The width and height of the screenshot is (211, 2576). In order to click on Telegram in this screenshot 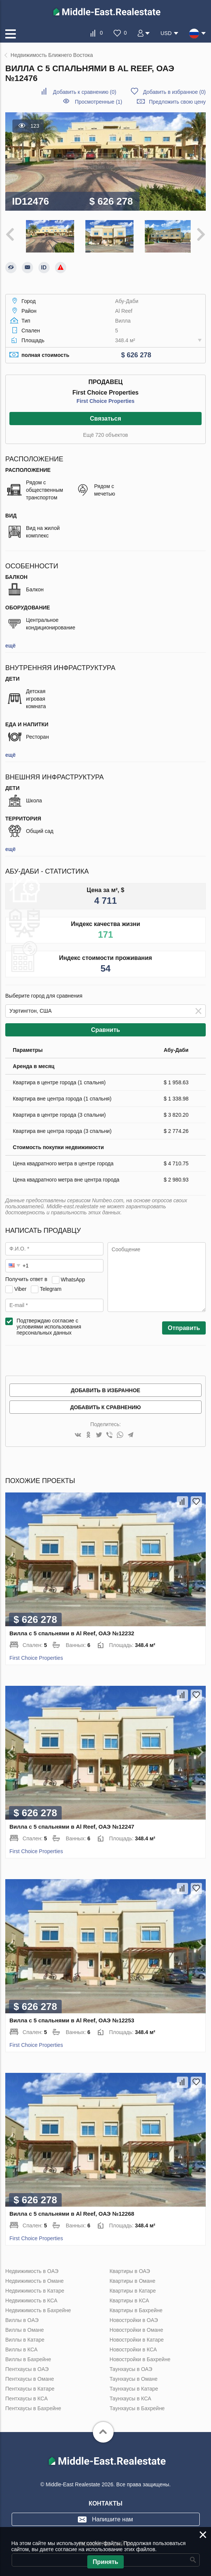, I will do `click(51, 1287)`.